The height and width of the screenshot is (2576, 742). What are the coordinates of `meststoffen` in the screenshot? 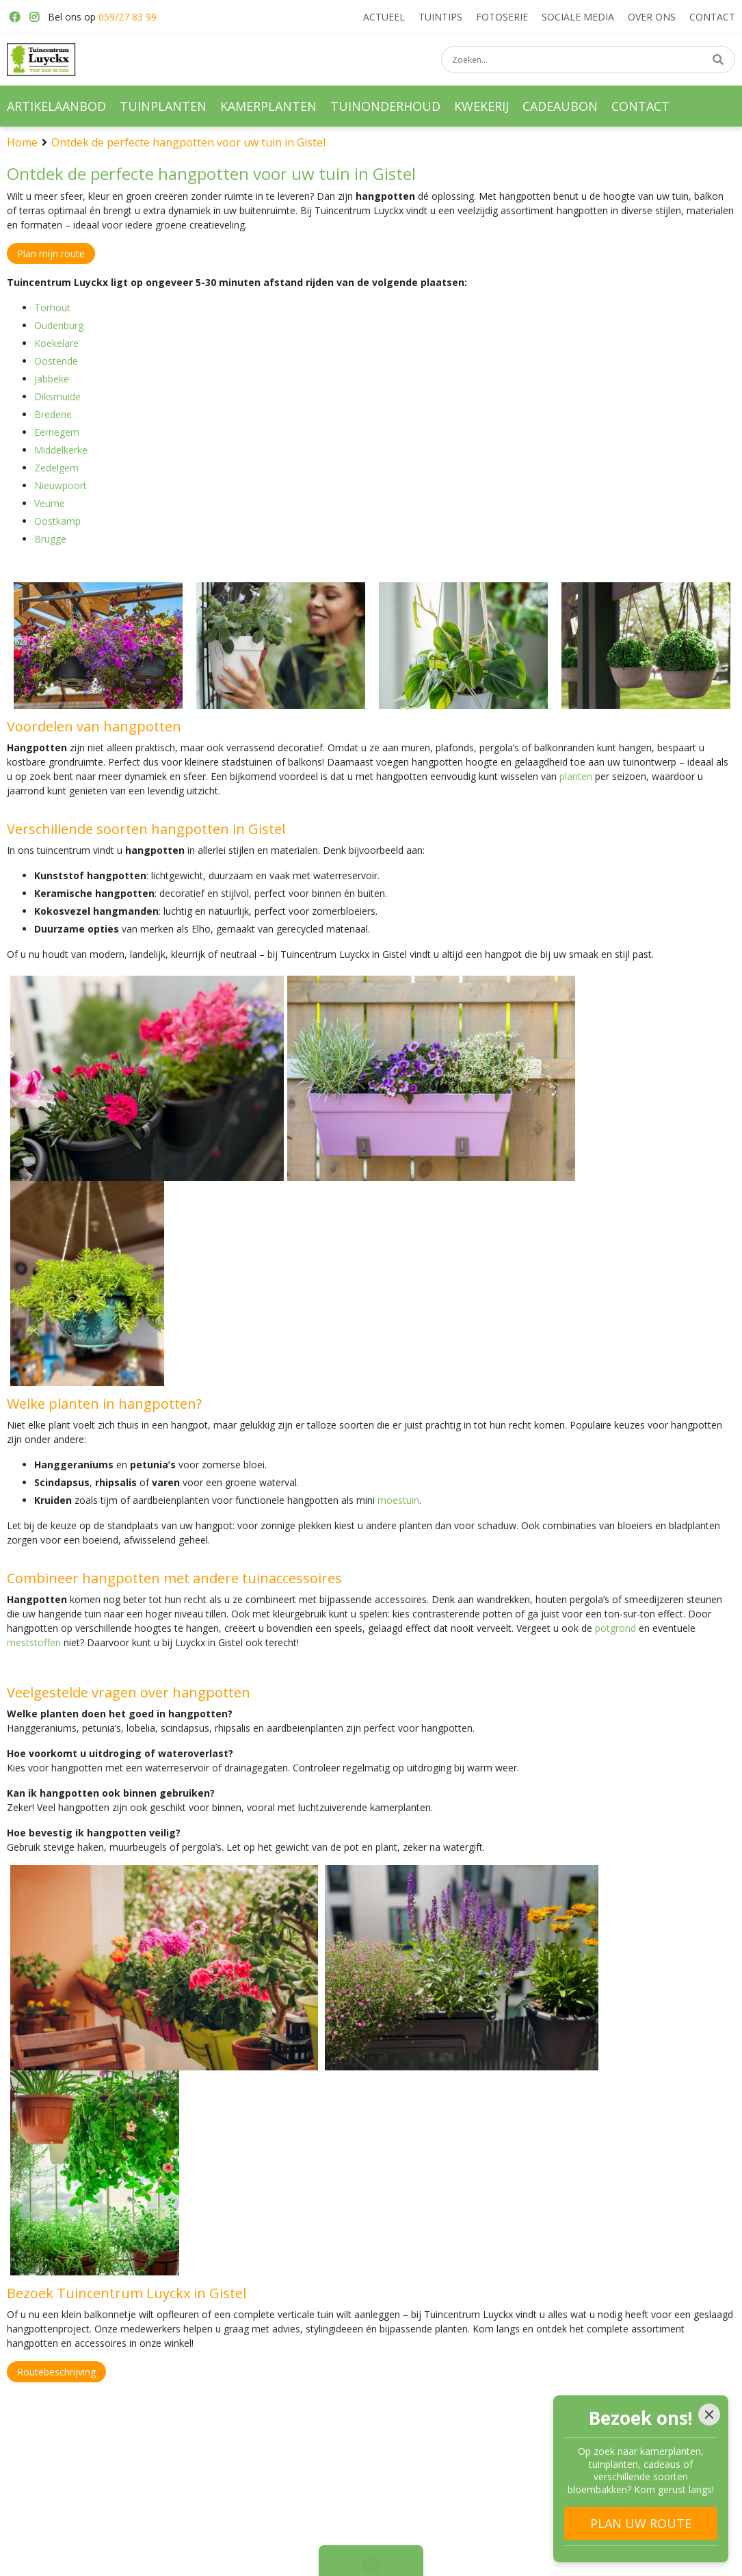 It's located at (34, 1642).